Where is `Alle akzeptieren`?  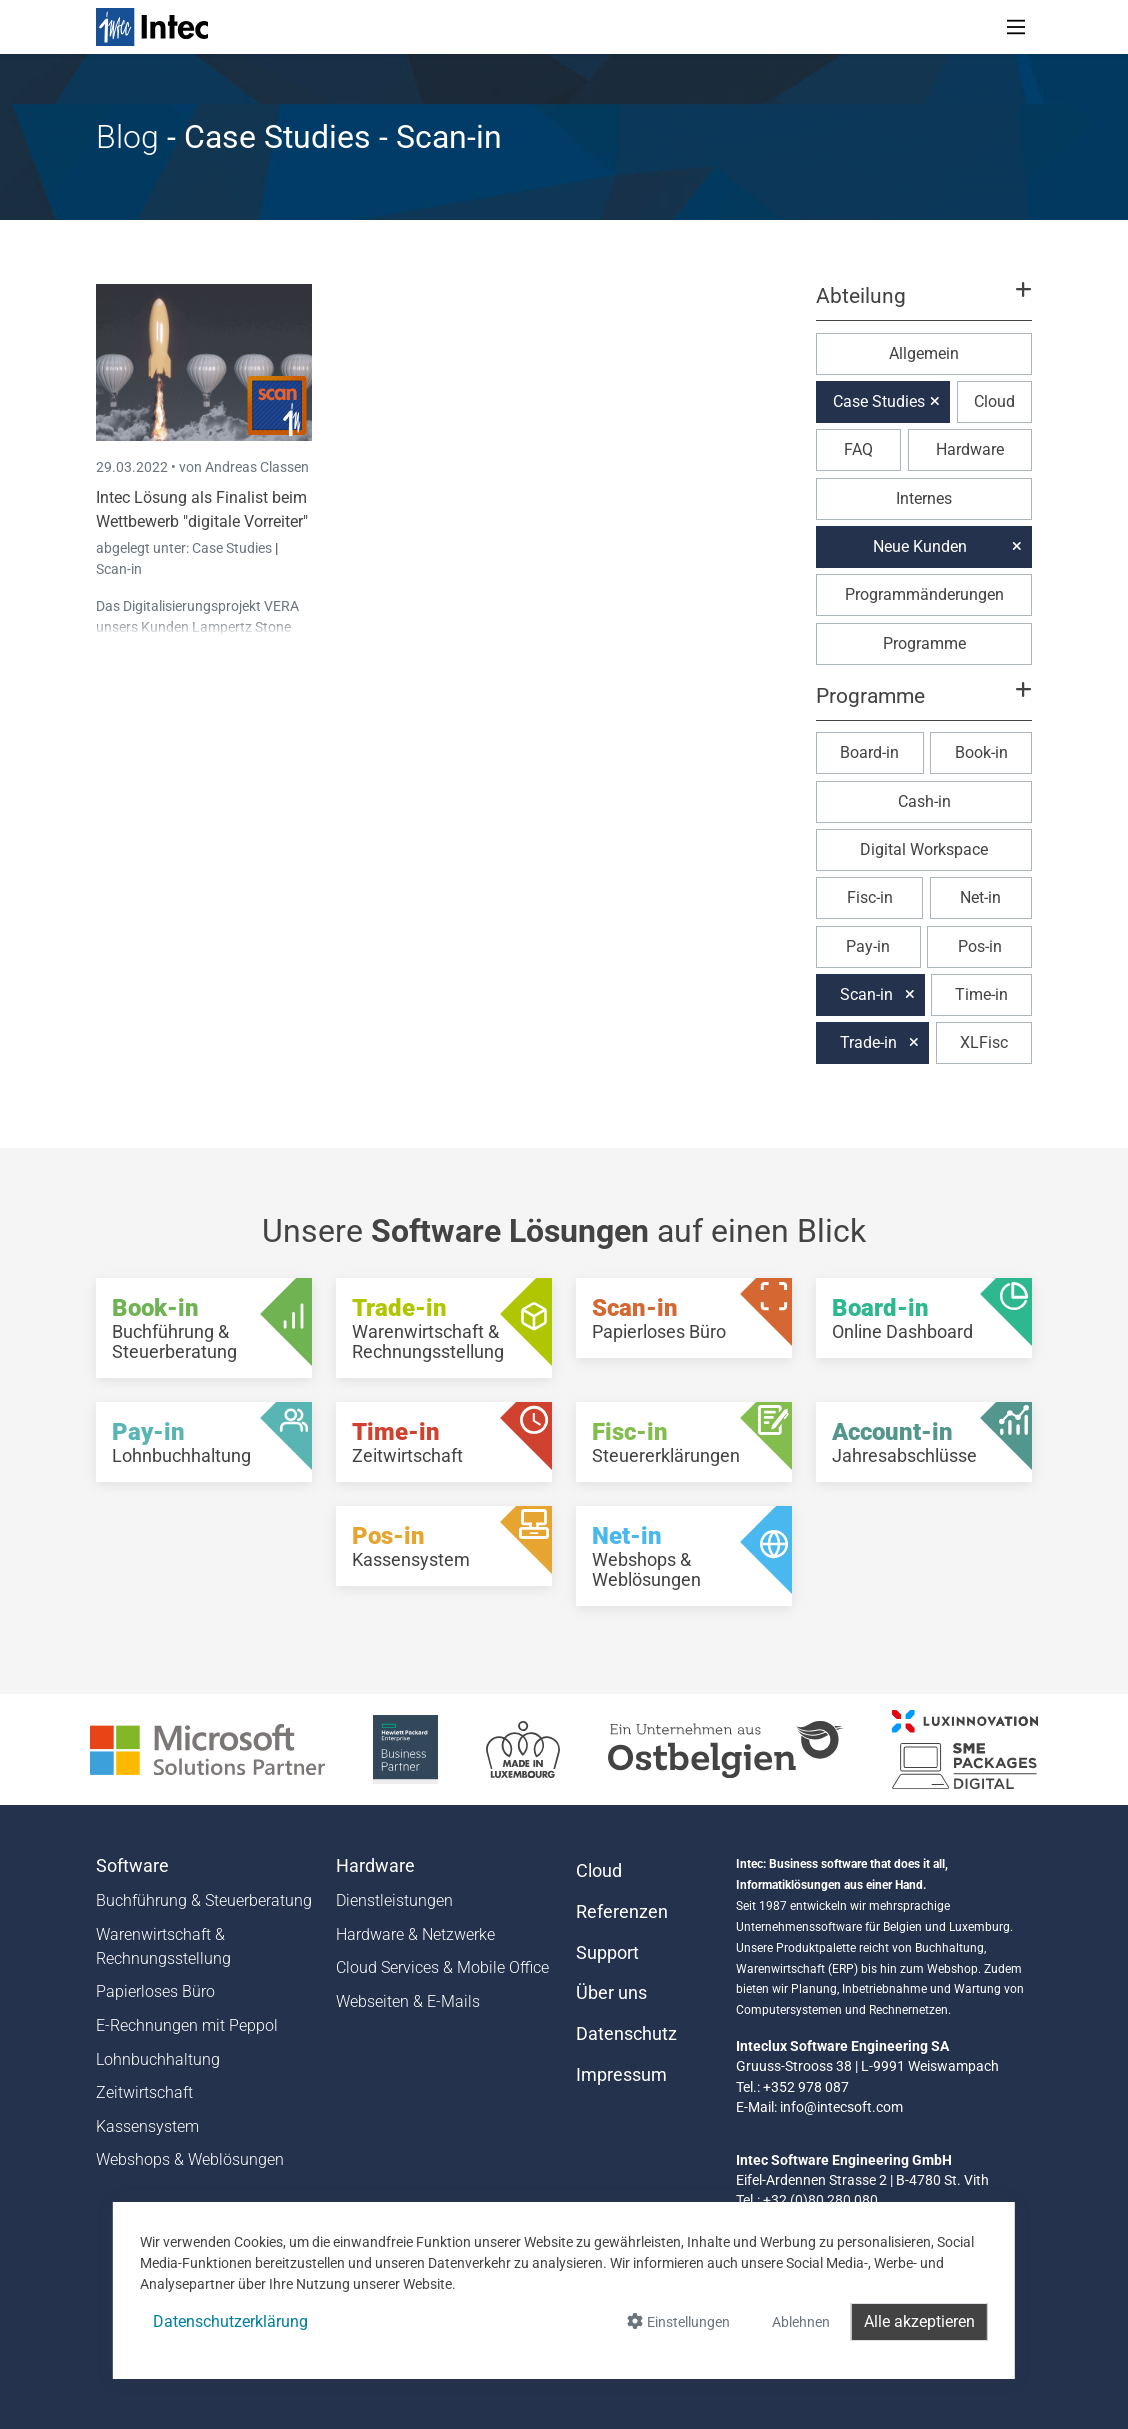 Alle akzeptieren is located at coordinates (919, 2321).